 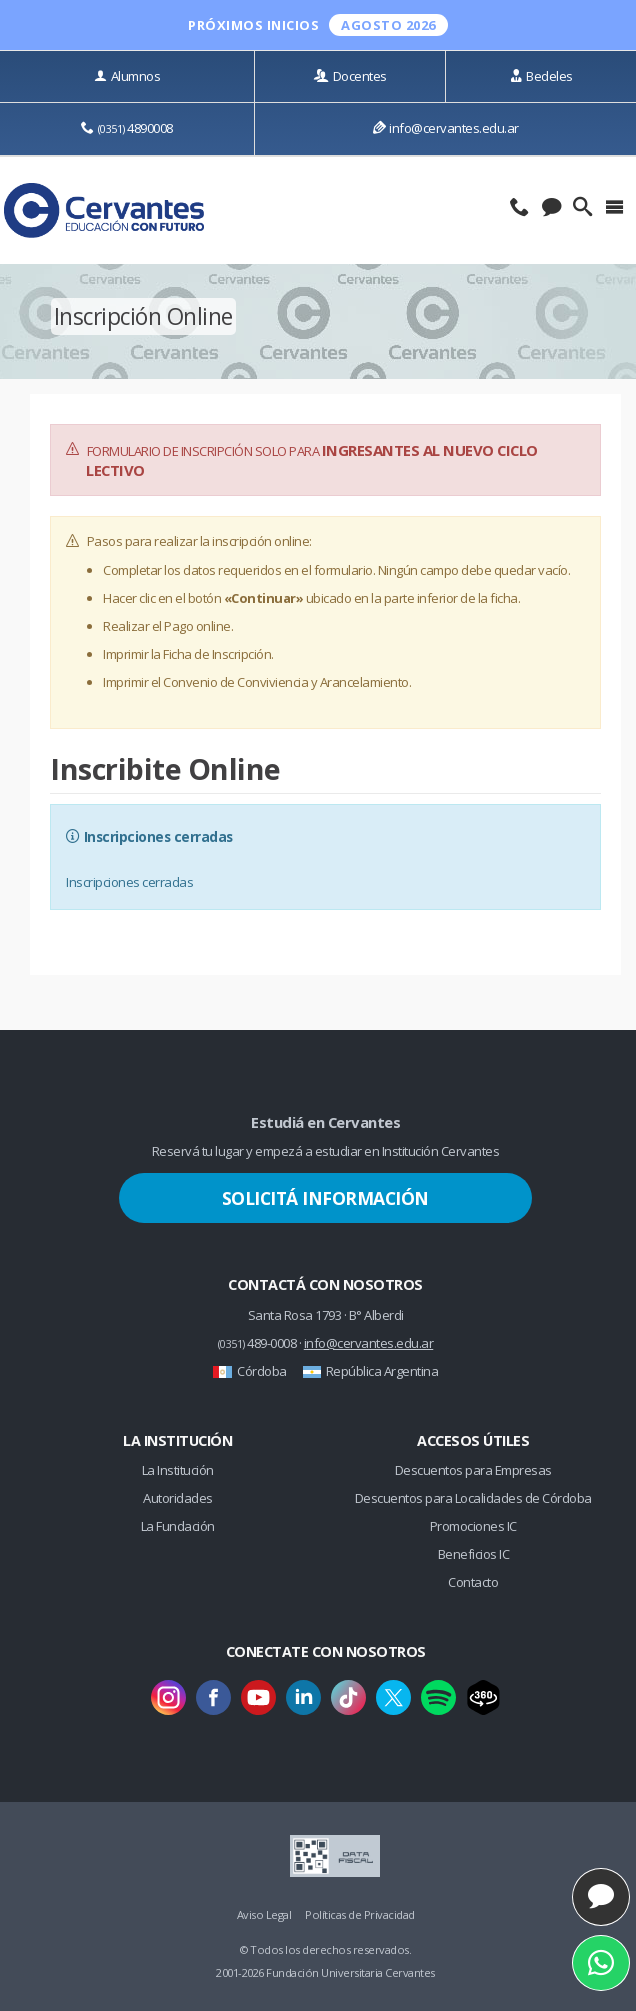 What do you see at coordinates (127, 76) in the screenshot?
I see `Alumnos` at bounding box center [127, 76].